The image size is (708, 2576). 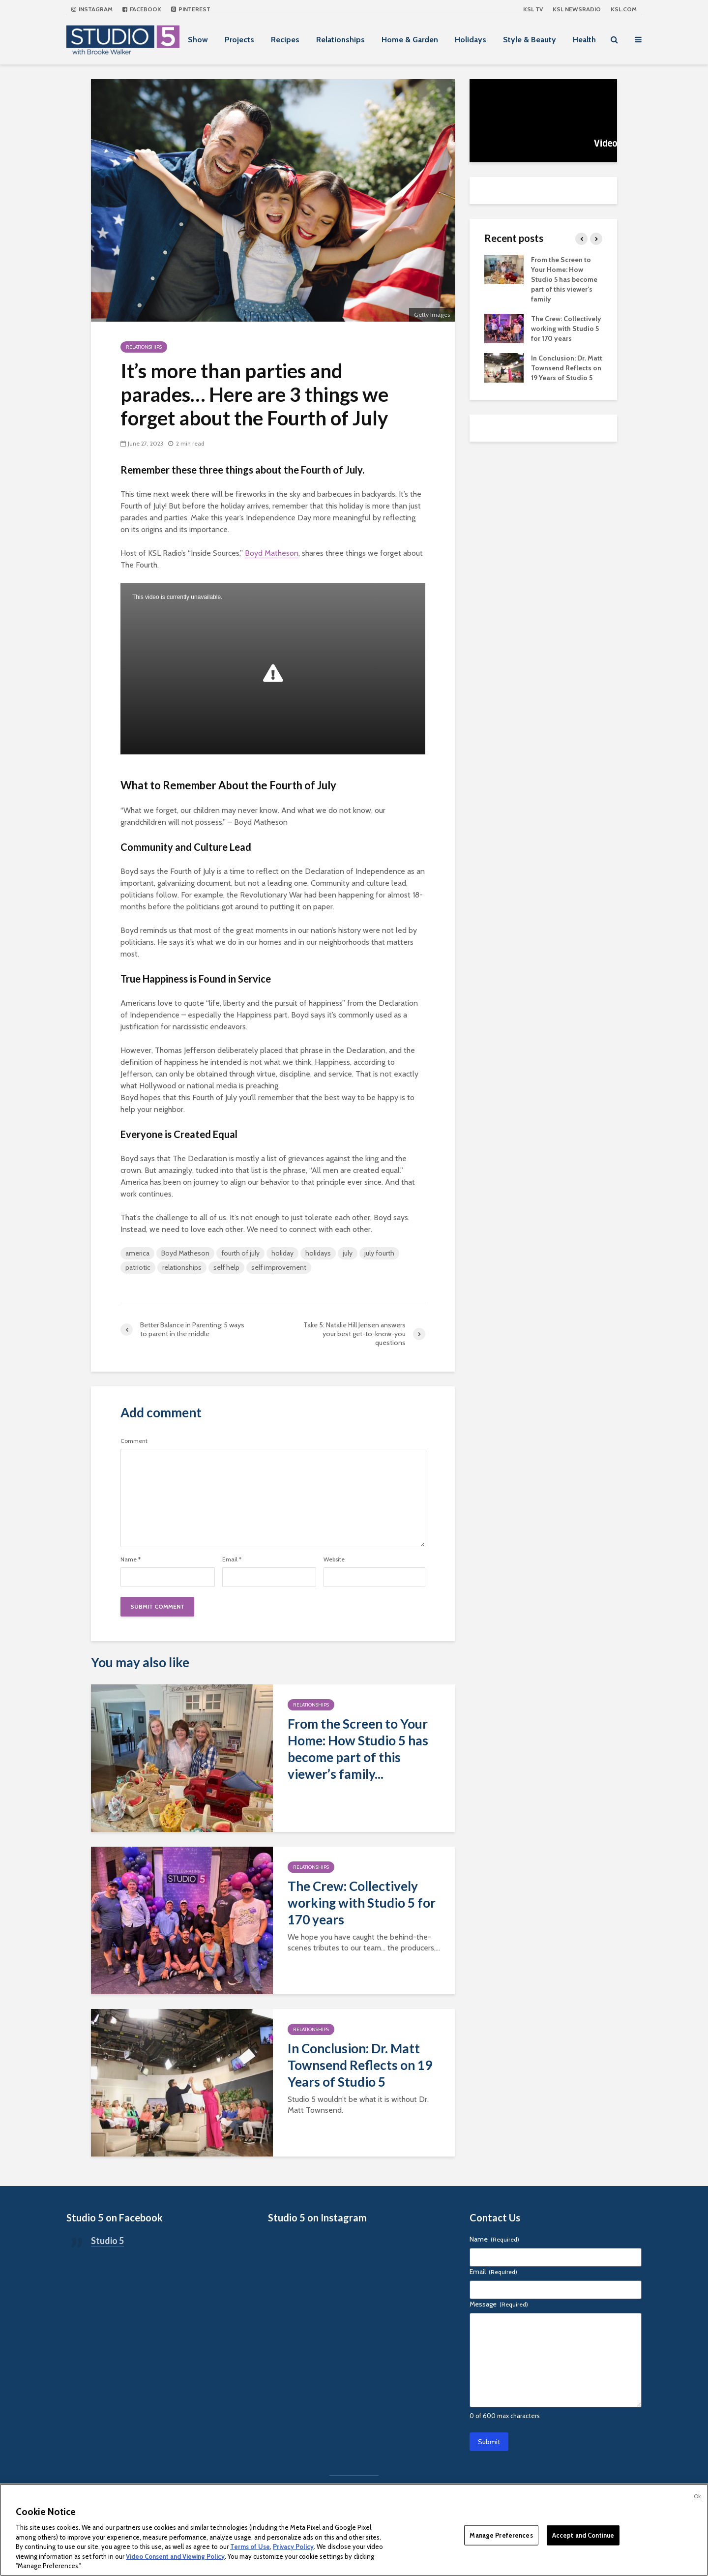 I want to click on Pinterest, so click(x=190, y=9).